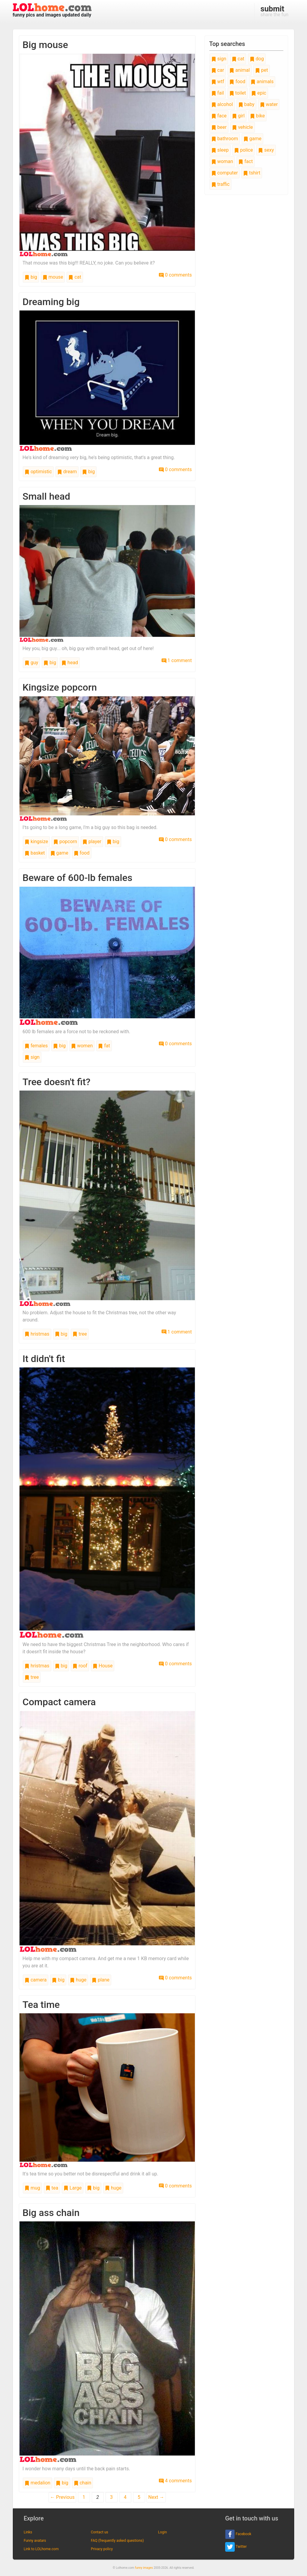 The height and width of the screenshot is (2576, 307). I want to click on traffic, so click(220, 184).